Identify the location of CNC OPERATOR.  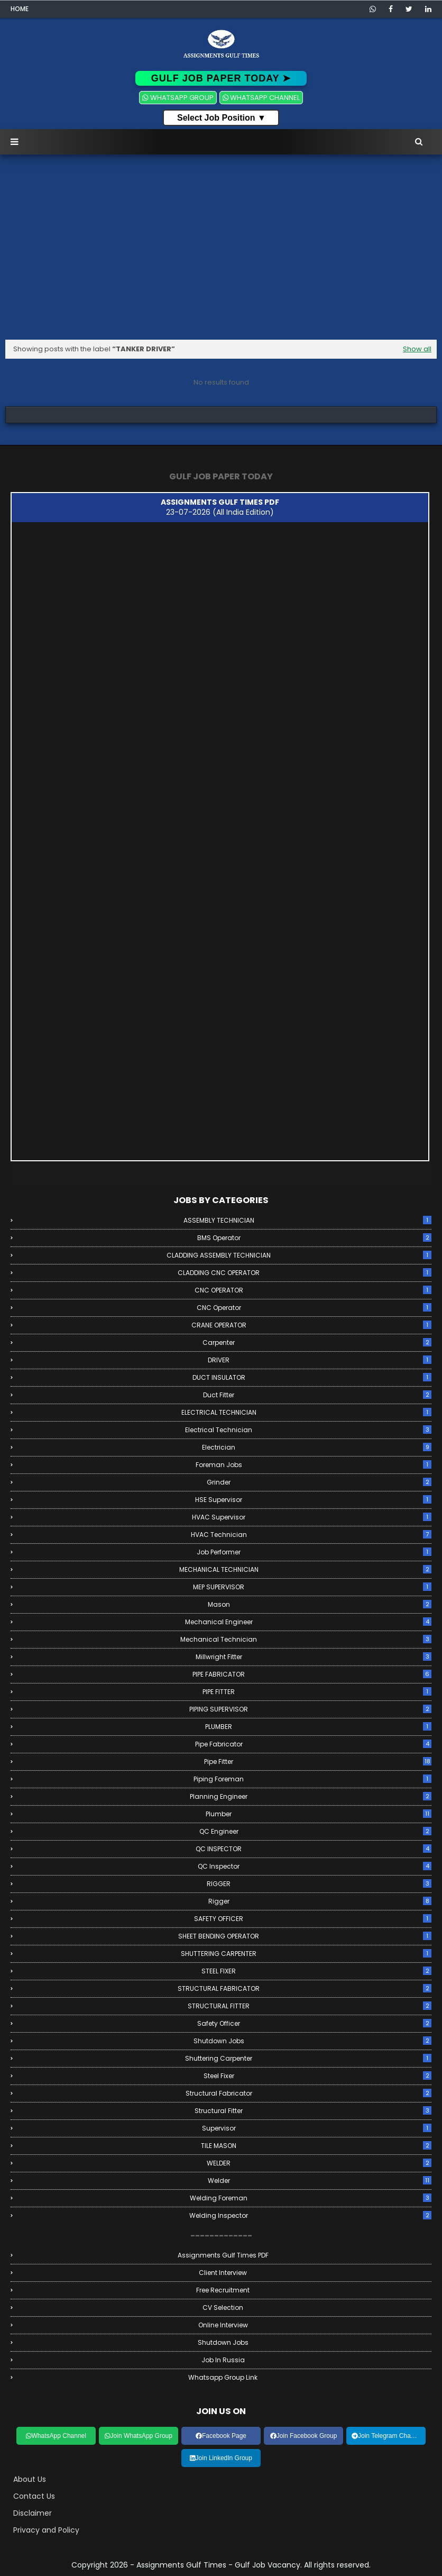
(313, 1290).